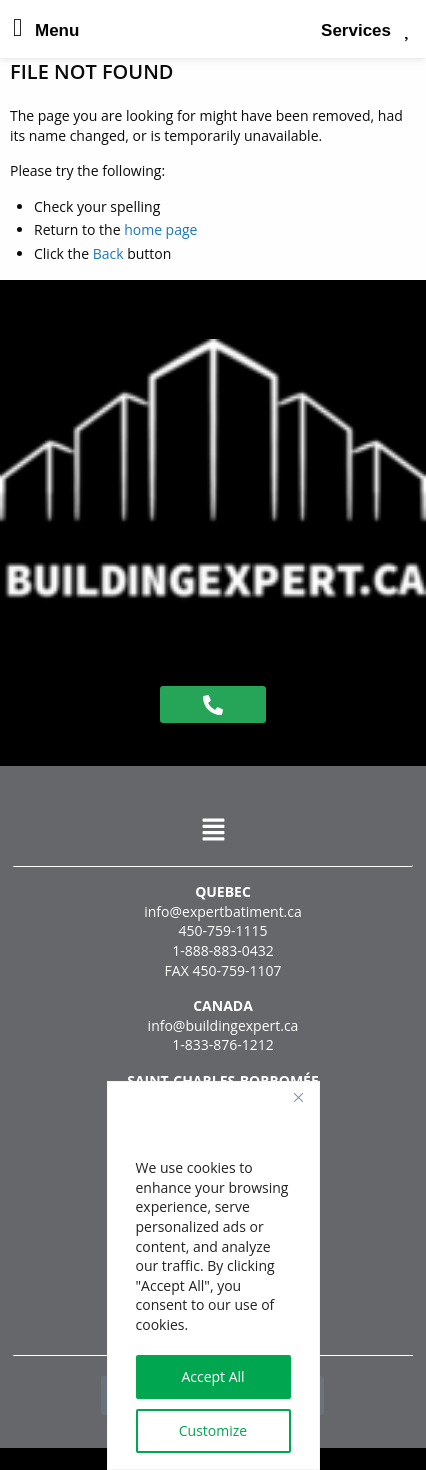 This screenshot has width=426, height=1470. What do you see at coordinates (108, 253) in the screenshot?
I see `Back` at bounding box center [108, 253].